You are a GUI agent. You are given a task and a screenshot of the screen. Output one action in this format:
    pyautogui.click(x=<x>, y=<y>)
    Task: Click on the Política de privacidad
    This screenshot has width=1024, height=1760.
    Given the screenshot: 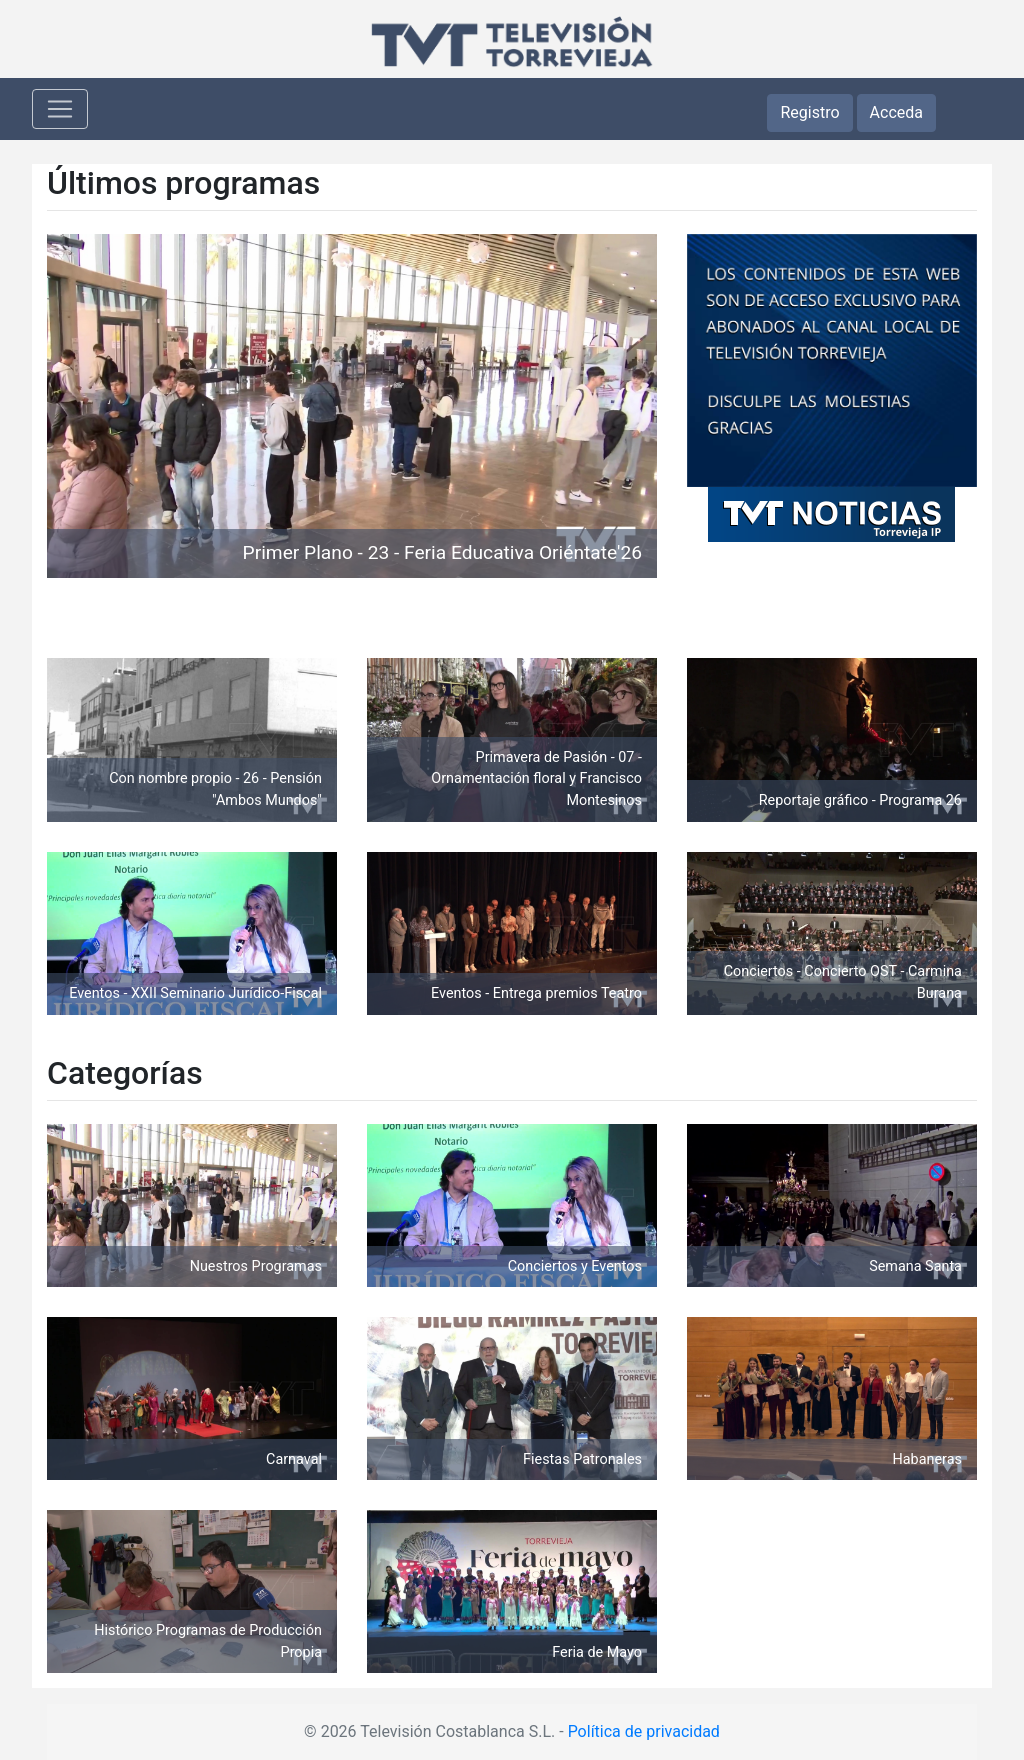 What is the action you would take?
    pyautogui.click(x=644, y=1731)
    